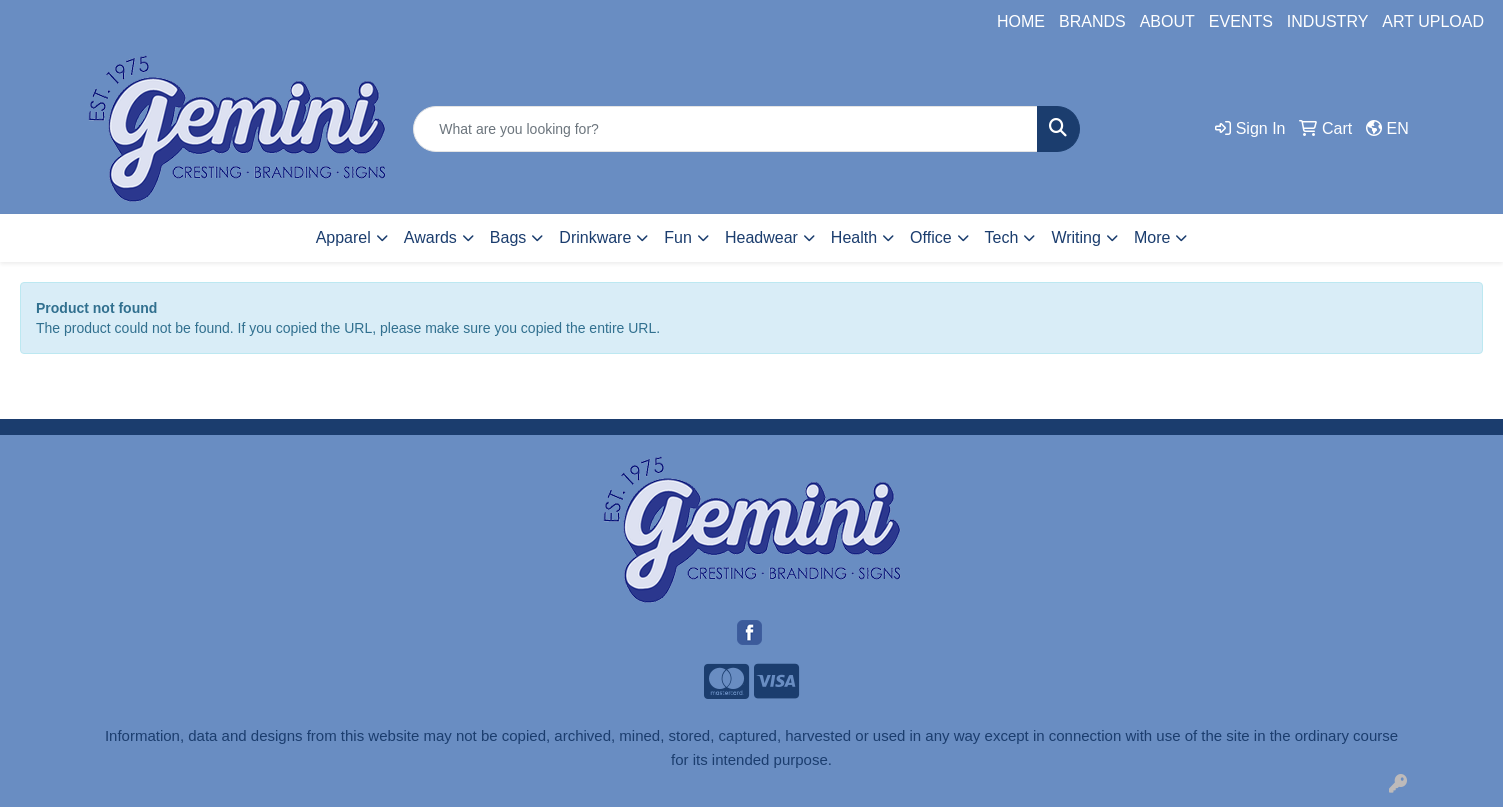  What do you see at coordinates (1092, 21) in the screenshot?
I see `BRANDS` at bounding box center [1092, 21].